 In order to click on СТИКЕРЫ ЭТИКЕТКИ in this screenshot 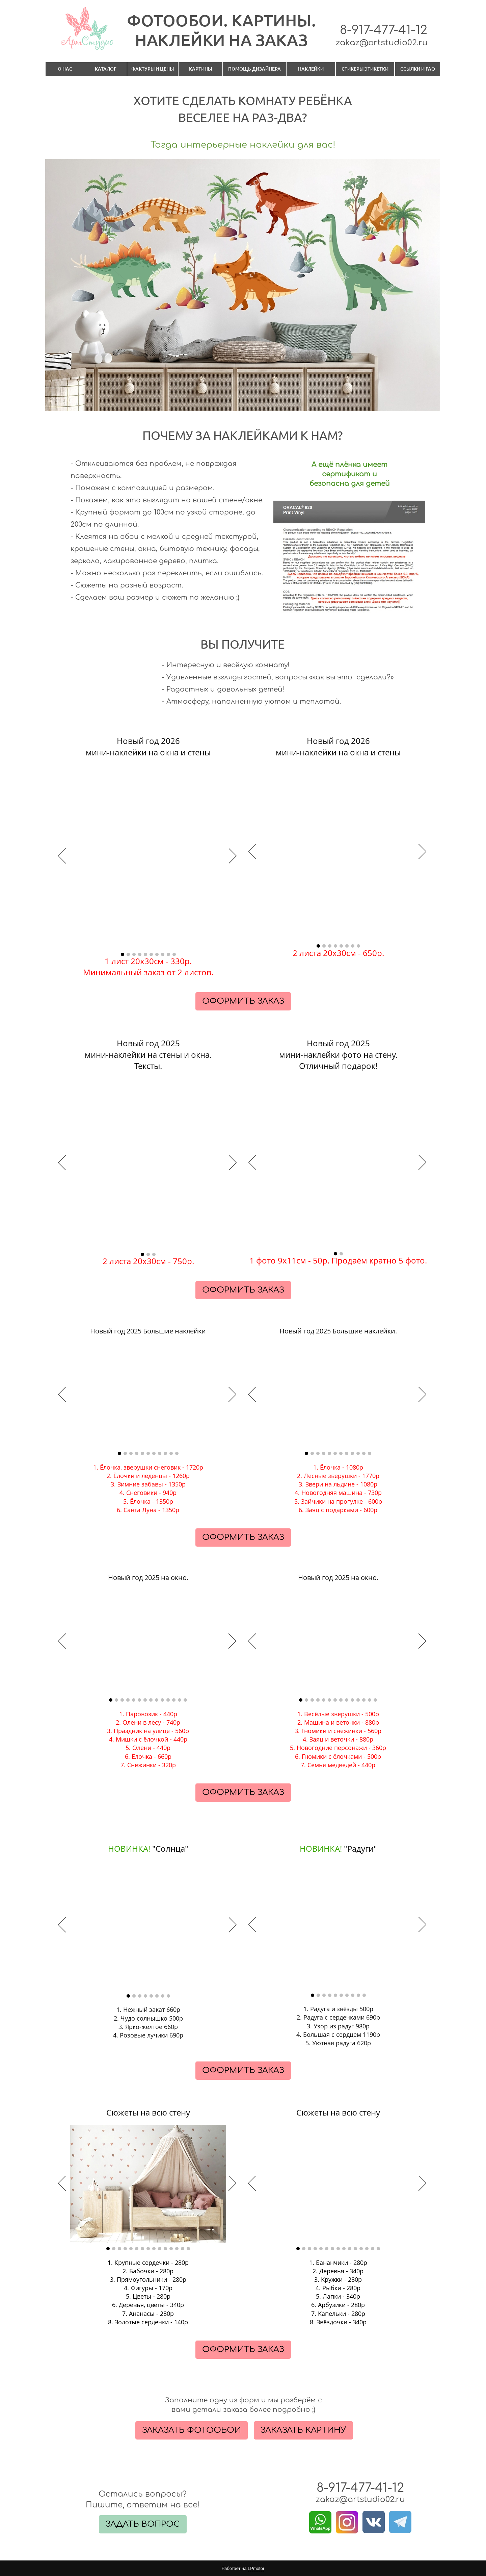, I will do `click(365, 69)`.